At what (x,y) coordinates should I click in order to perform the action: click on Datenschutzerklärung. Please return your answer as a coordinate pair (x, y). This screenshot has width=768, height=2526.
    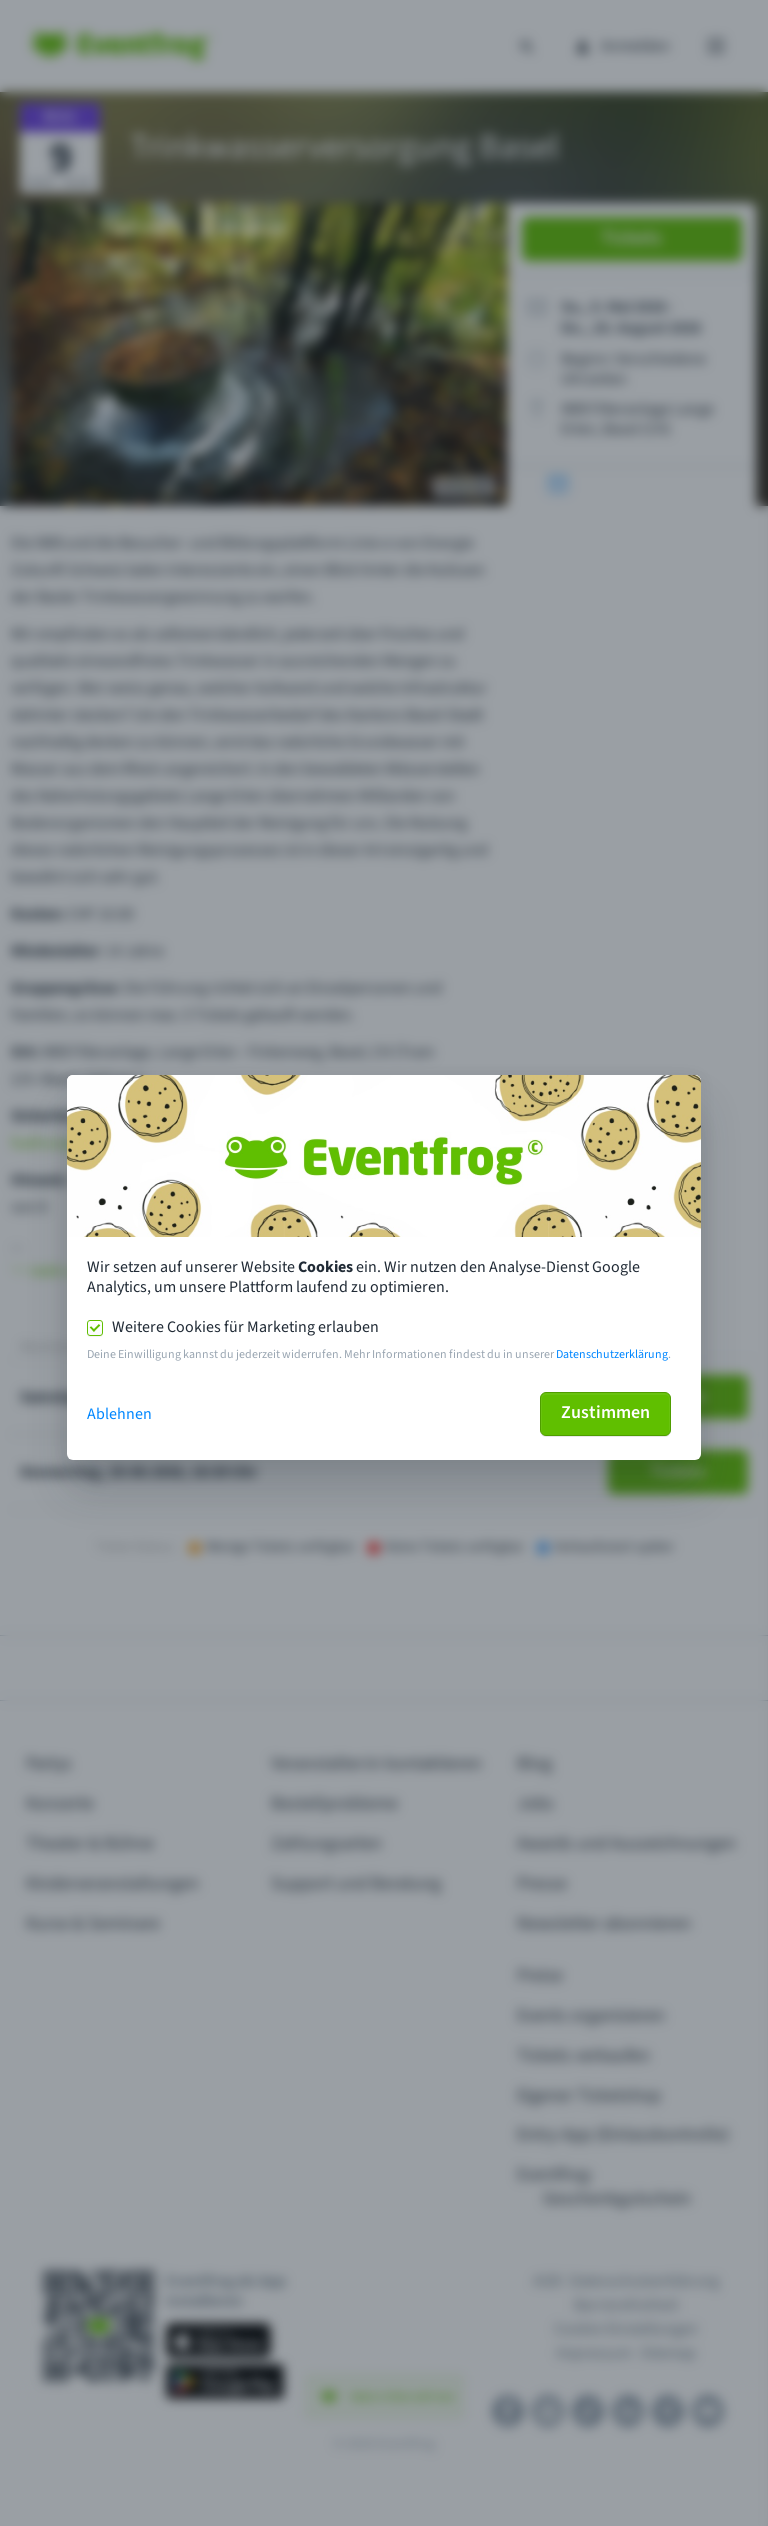
    Looking at the image, I should click on (612, 1354).